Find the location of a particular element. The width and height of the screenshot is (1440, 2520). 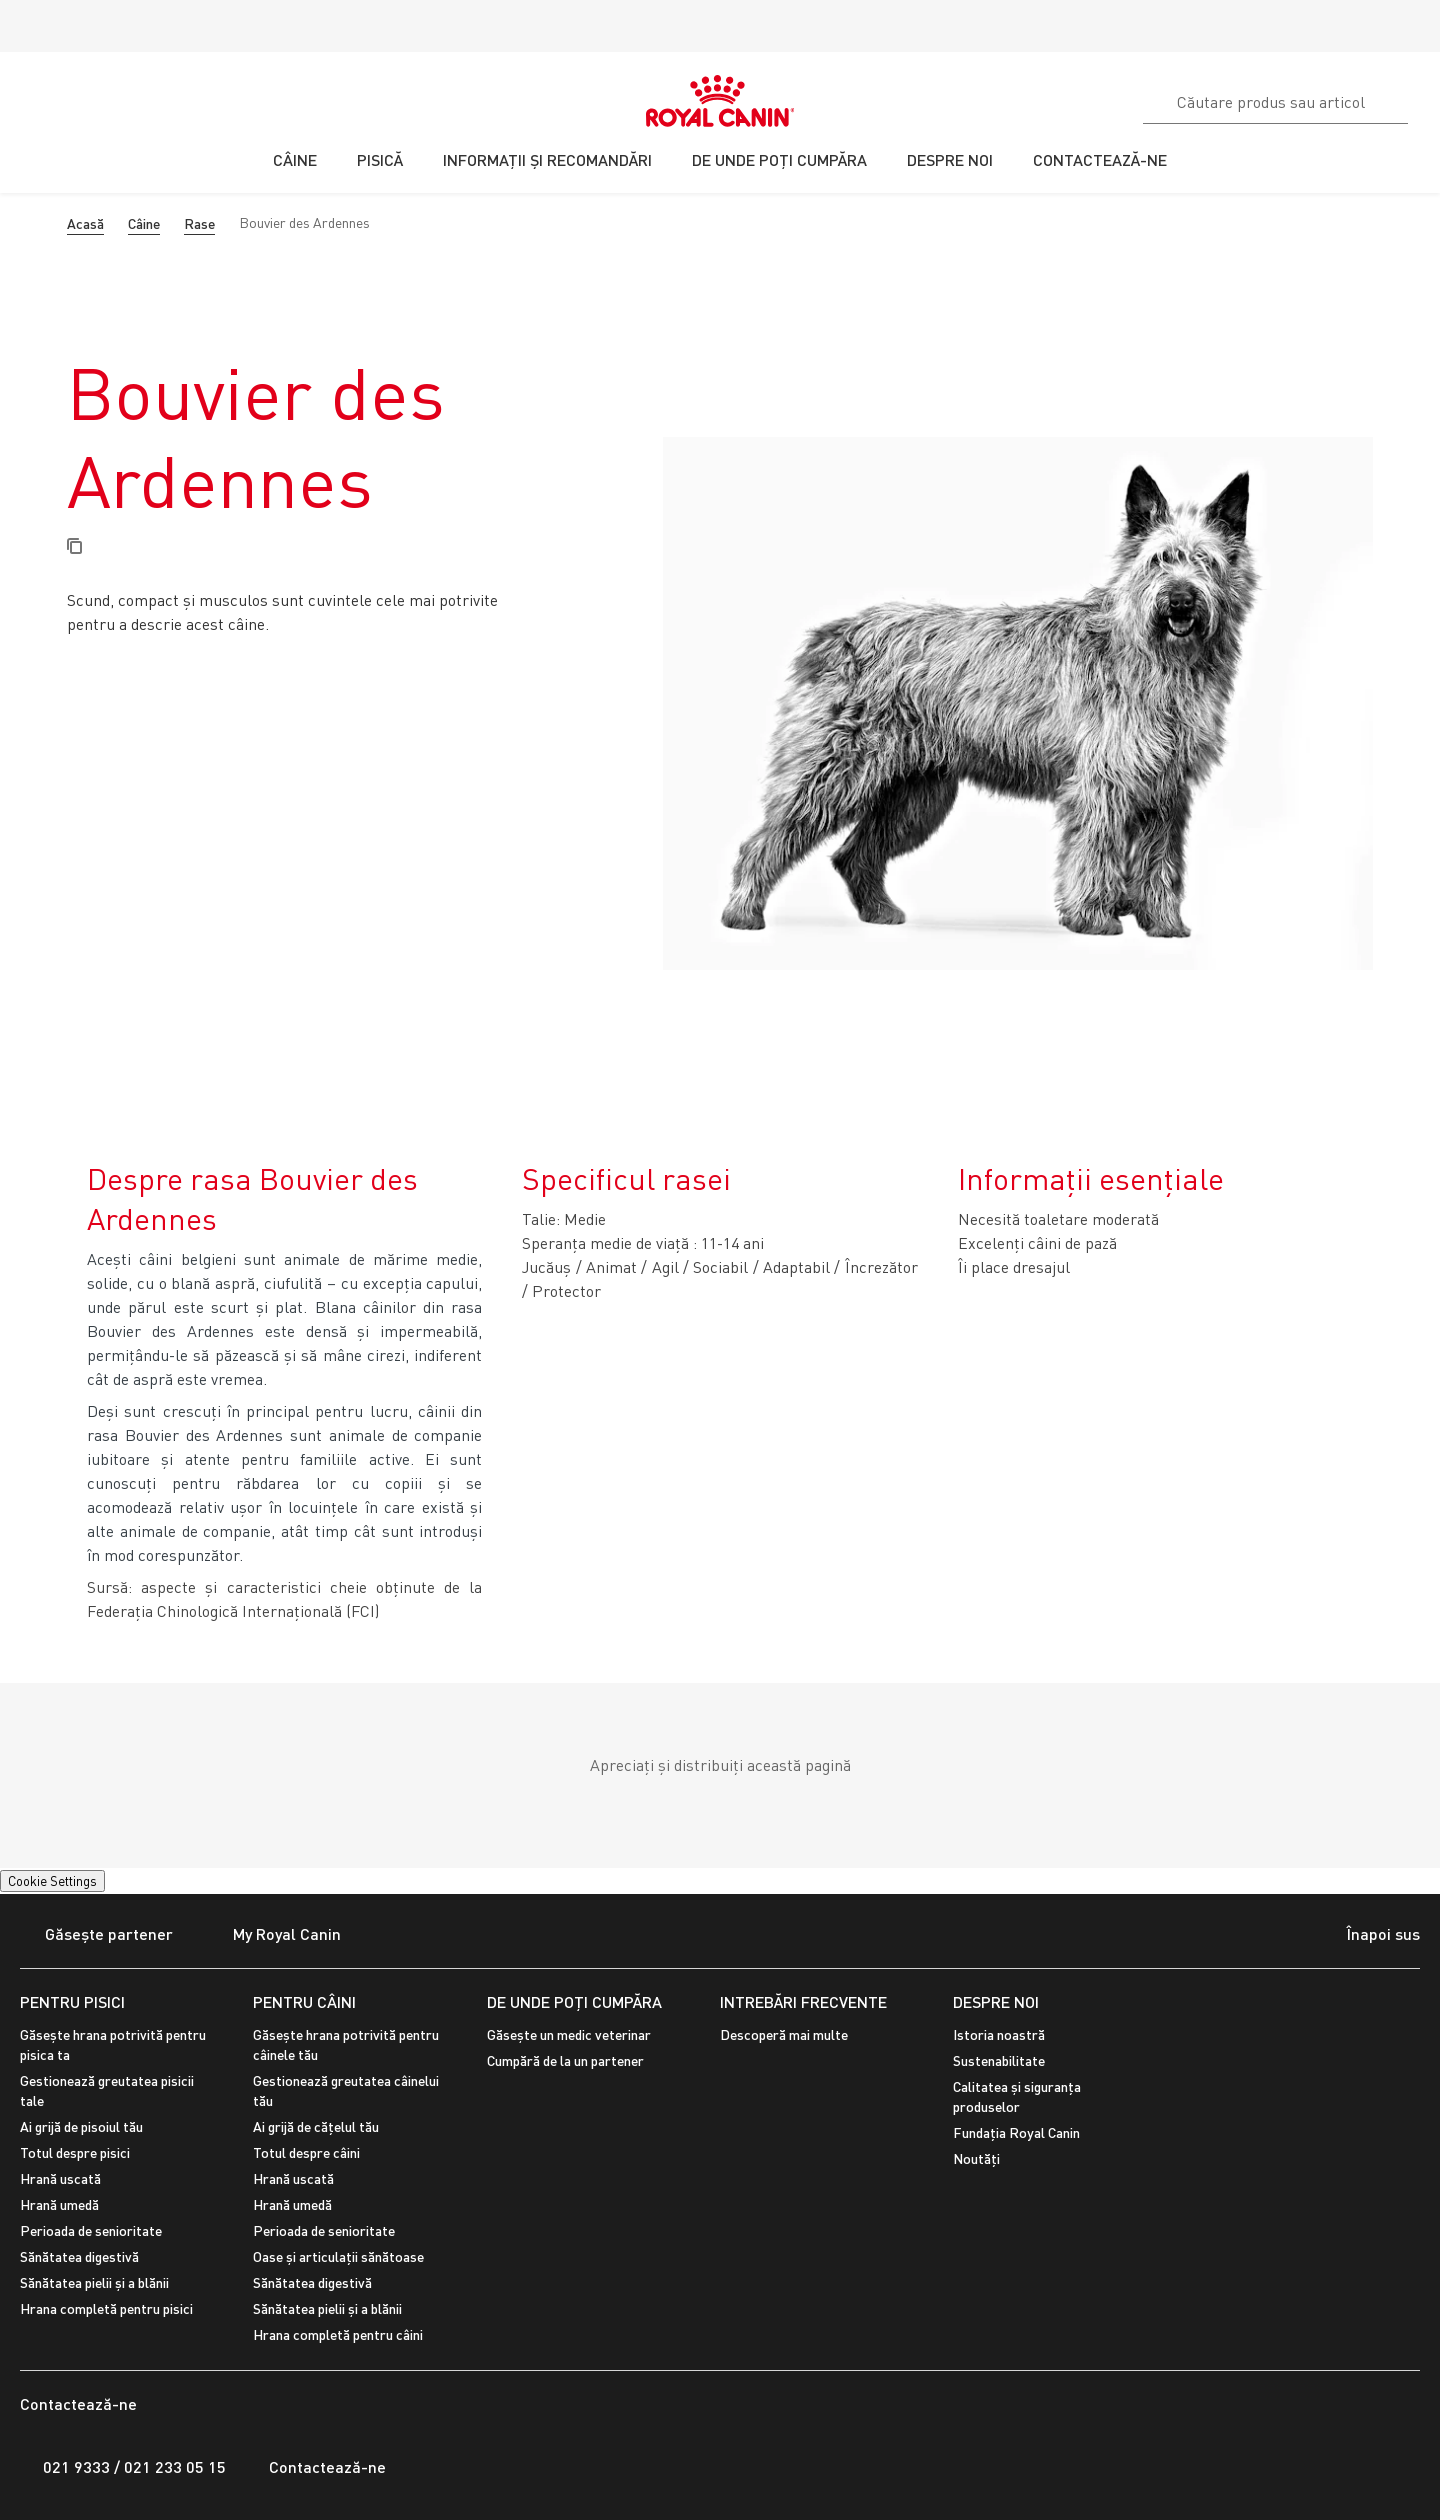

Câine is located at coordinates (144, 223).